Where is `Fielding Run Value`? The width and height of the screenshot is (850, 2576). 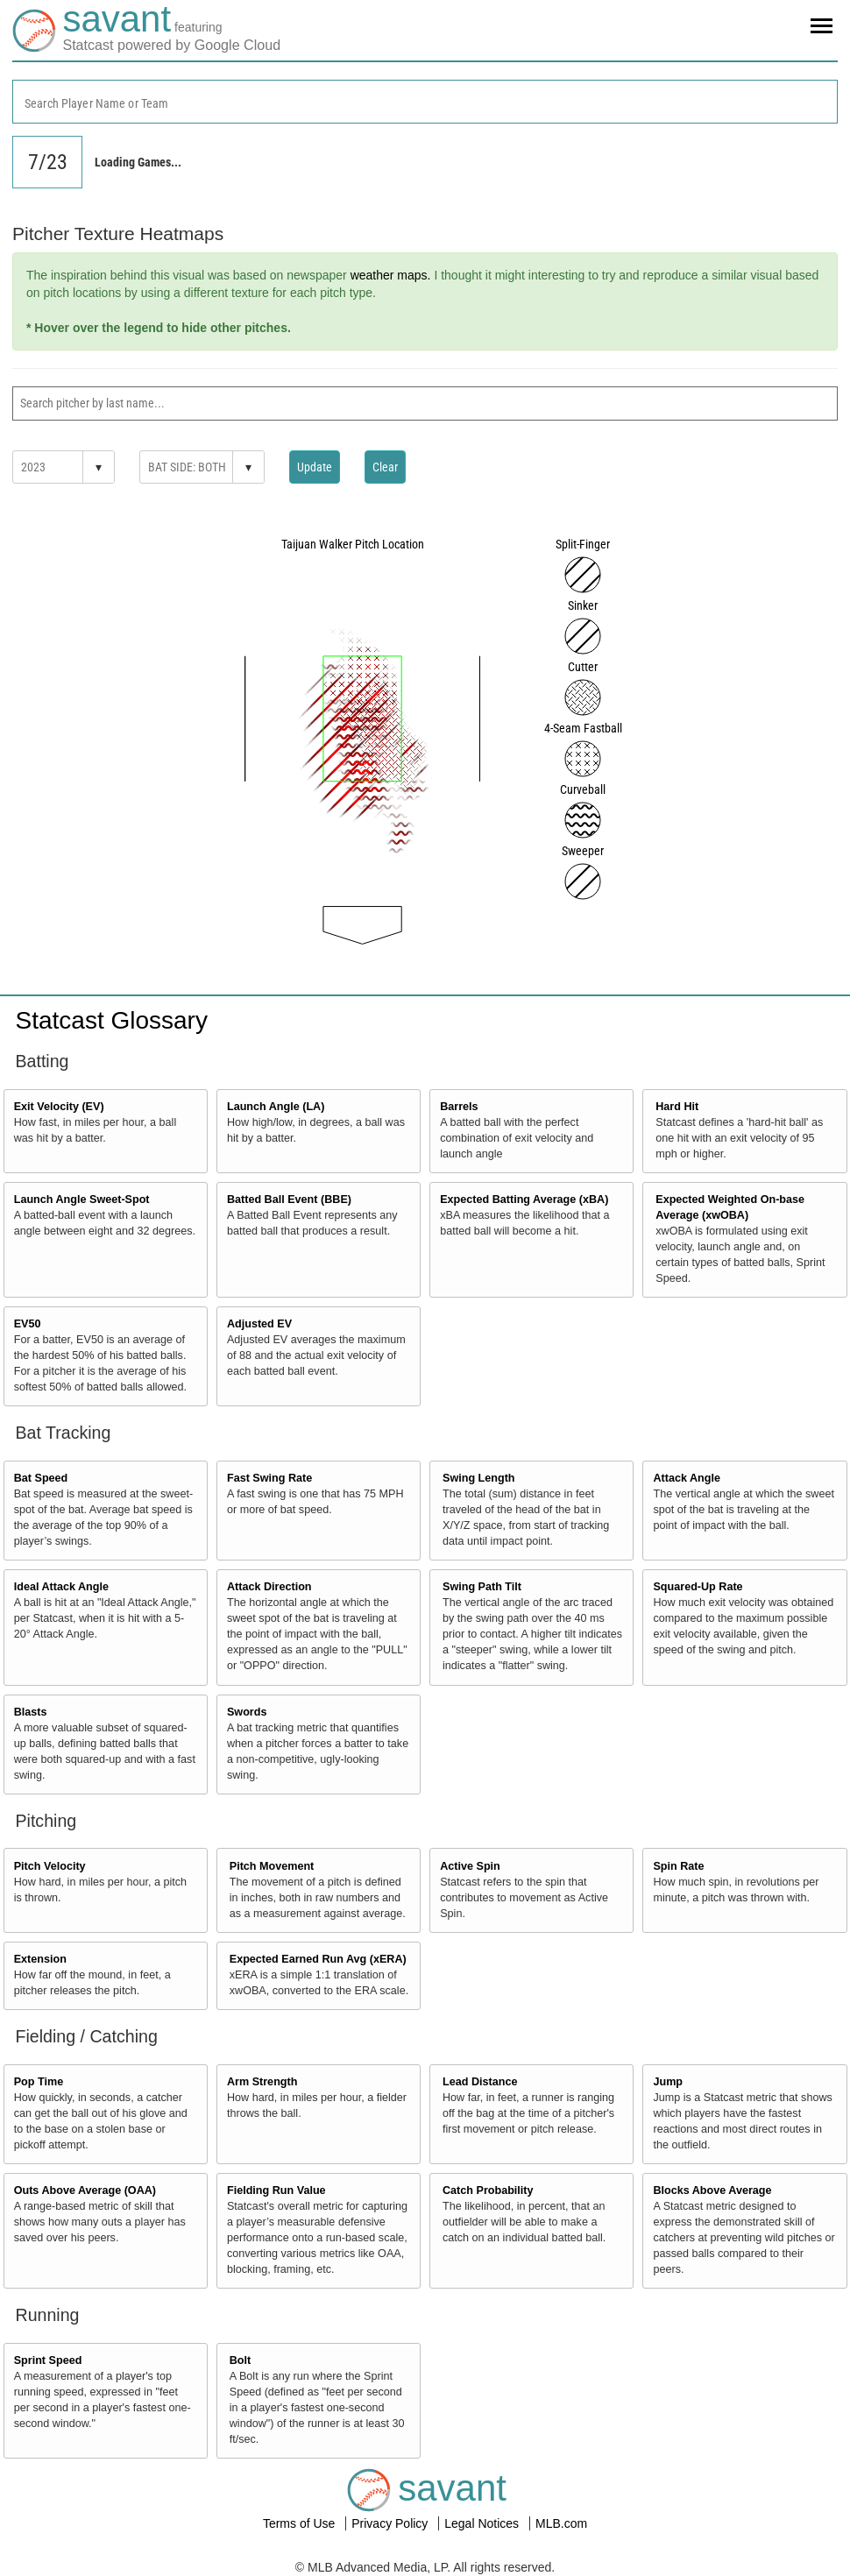 Fielding Run Value is located at coordinates (276, 2190).